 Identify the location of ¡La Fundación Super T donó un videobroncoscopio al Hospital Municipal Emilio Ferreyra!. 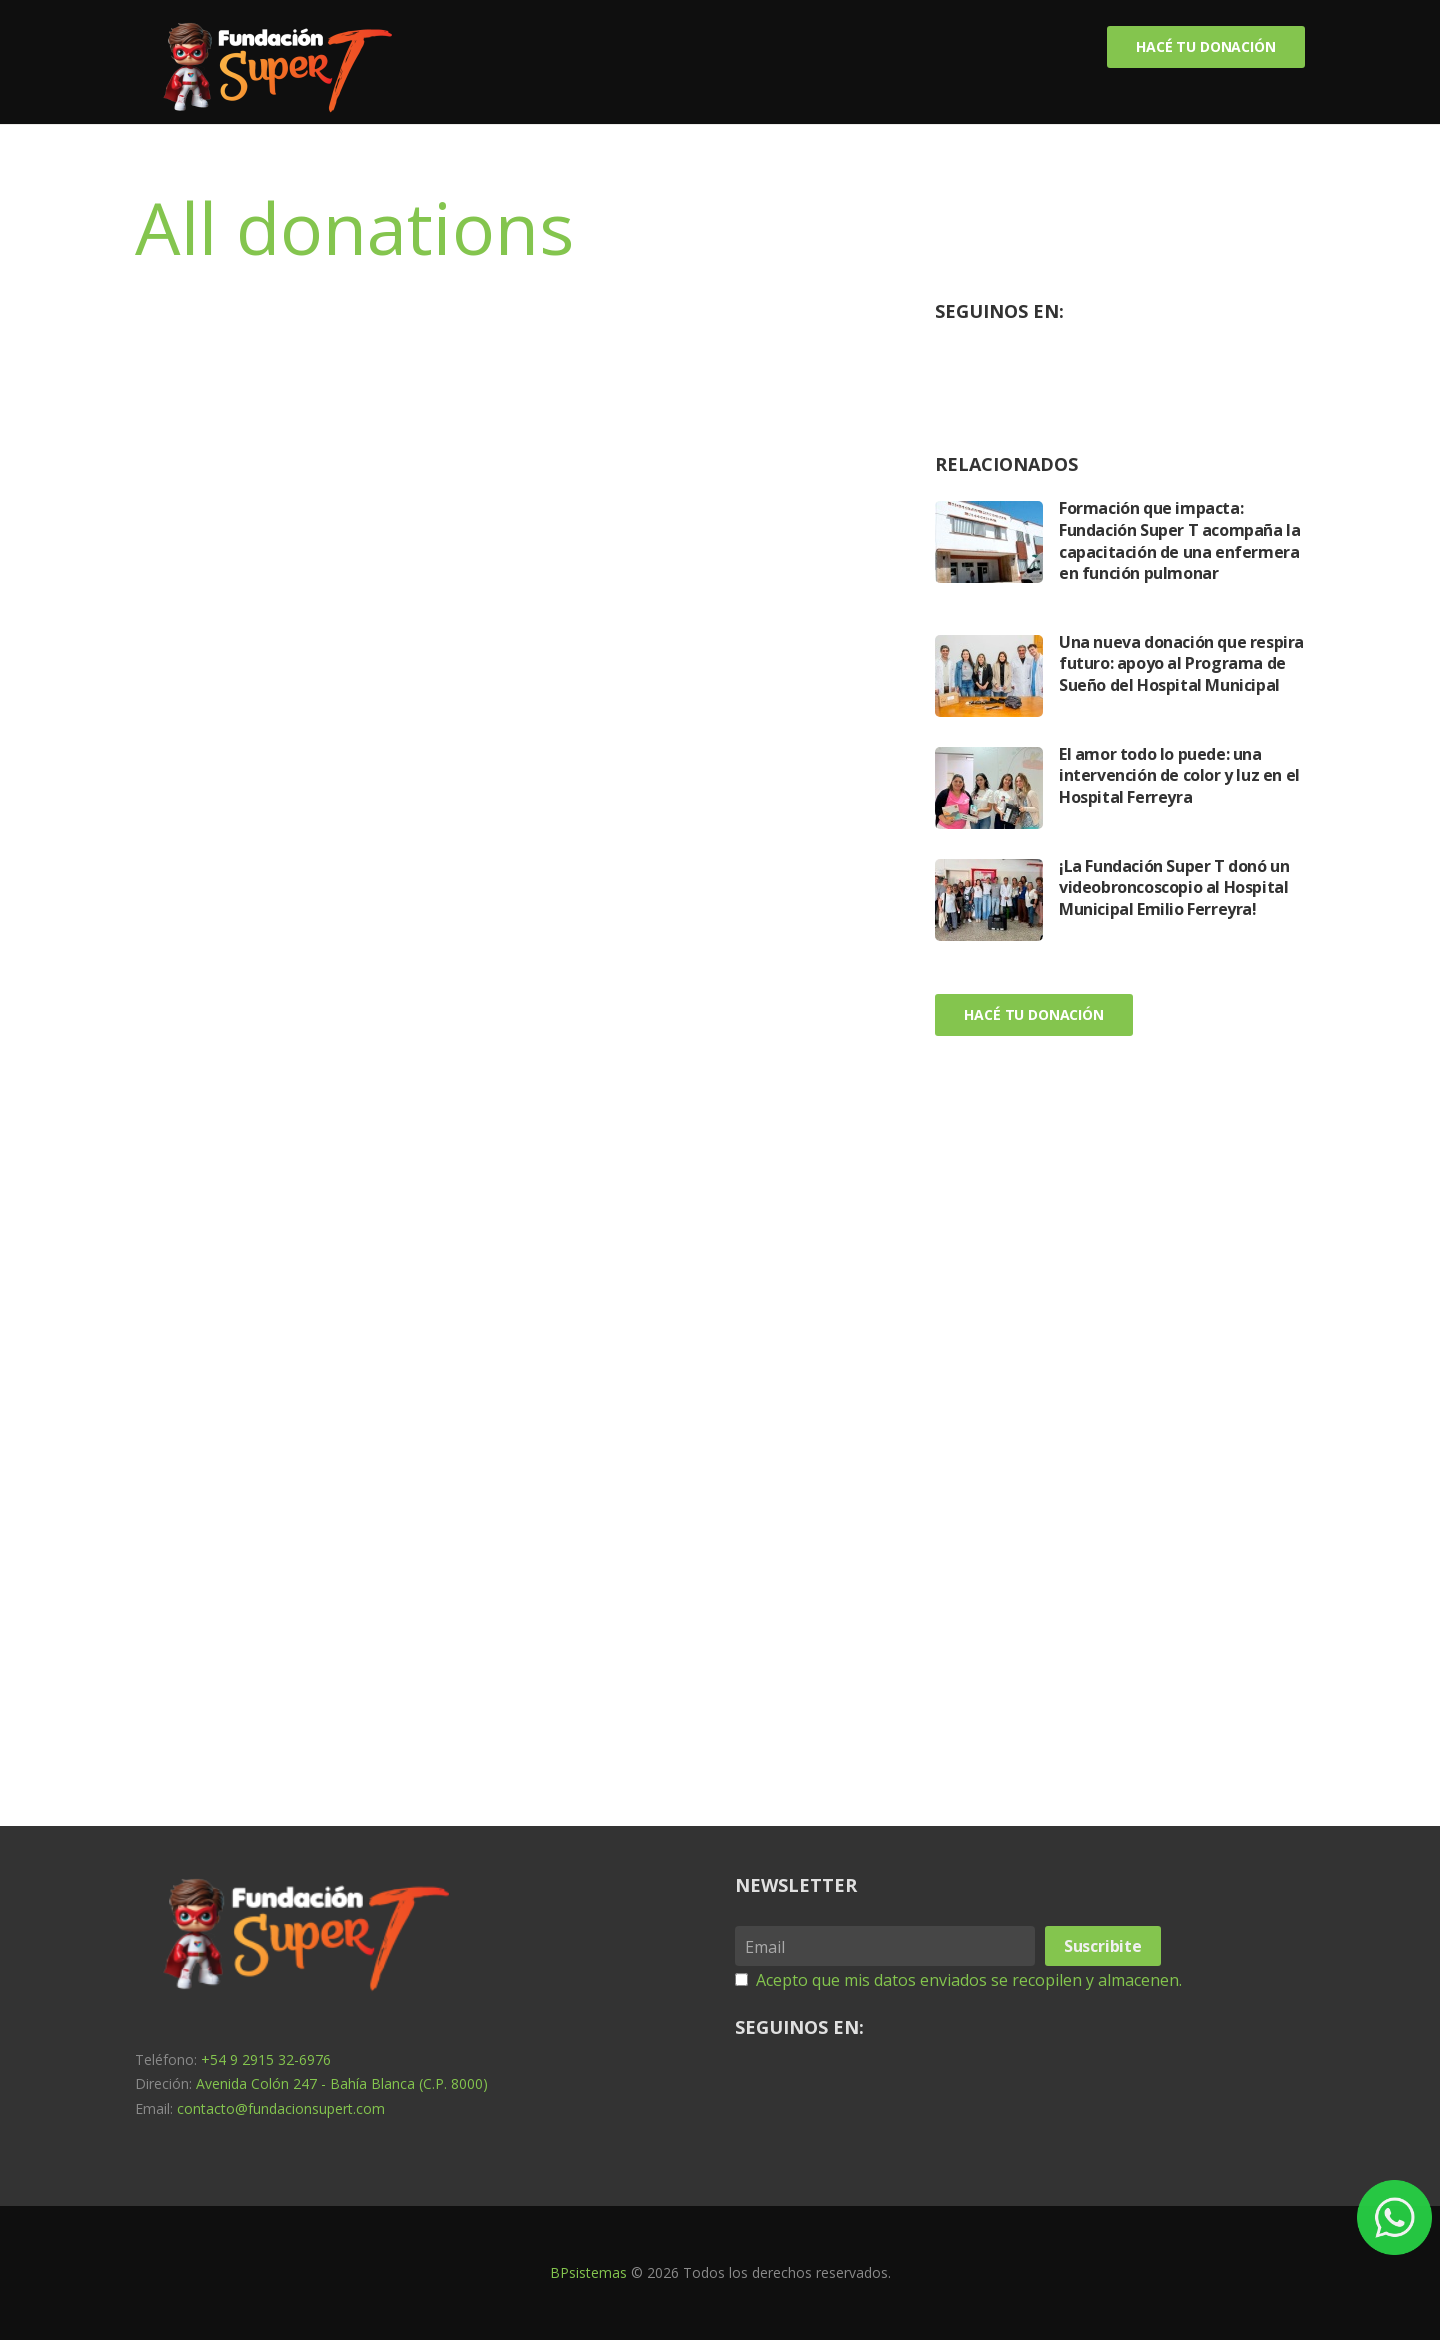
(1174, 887).